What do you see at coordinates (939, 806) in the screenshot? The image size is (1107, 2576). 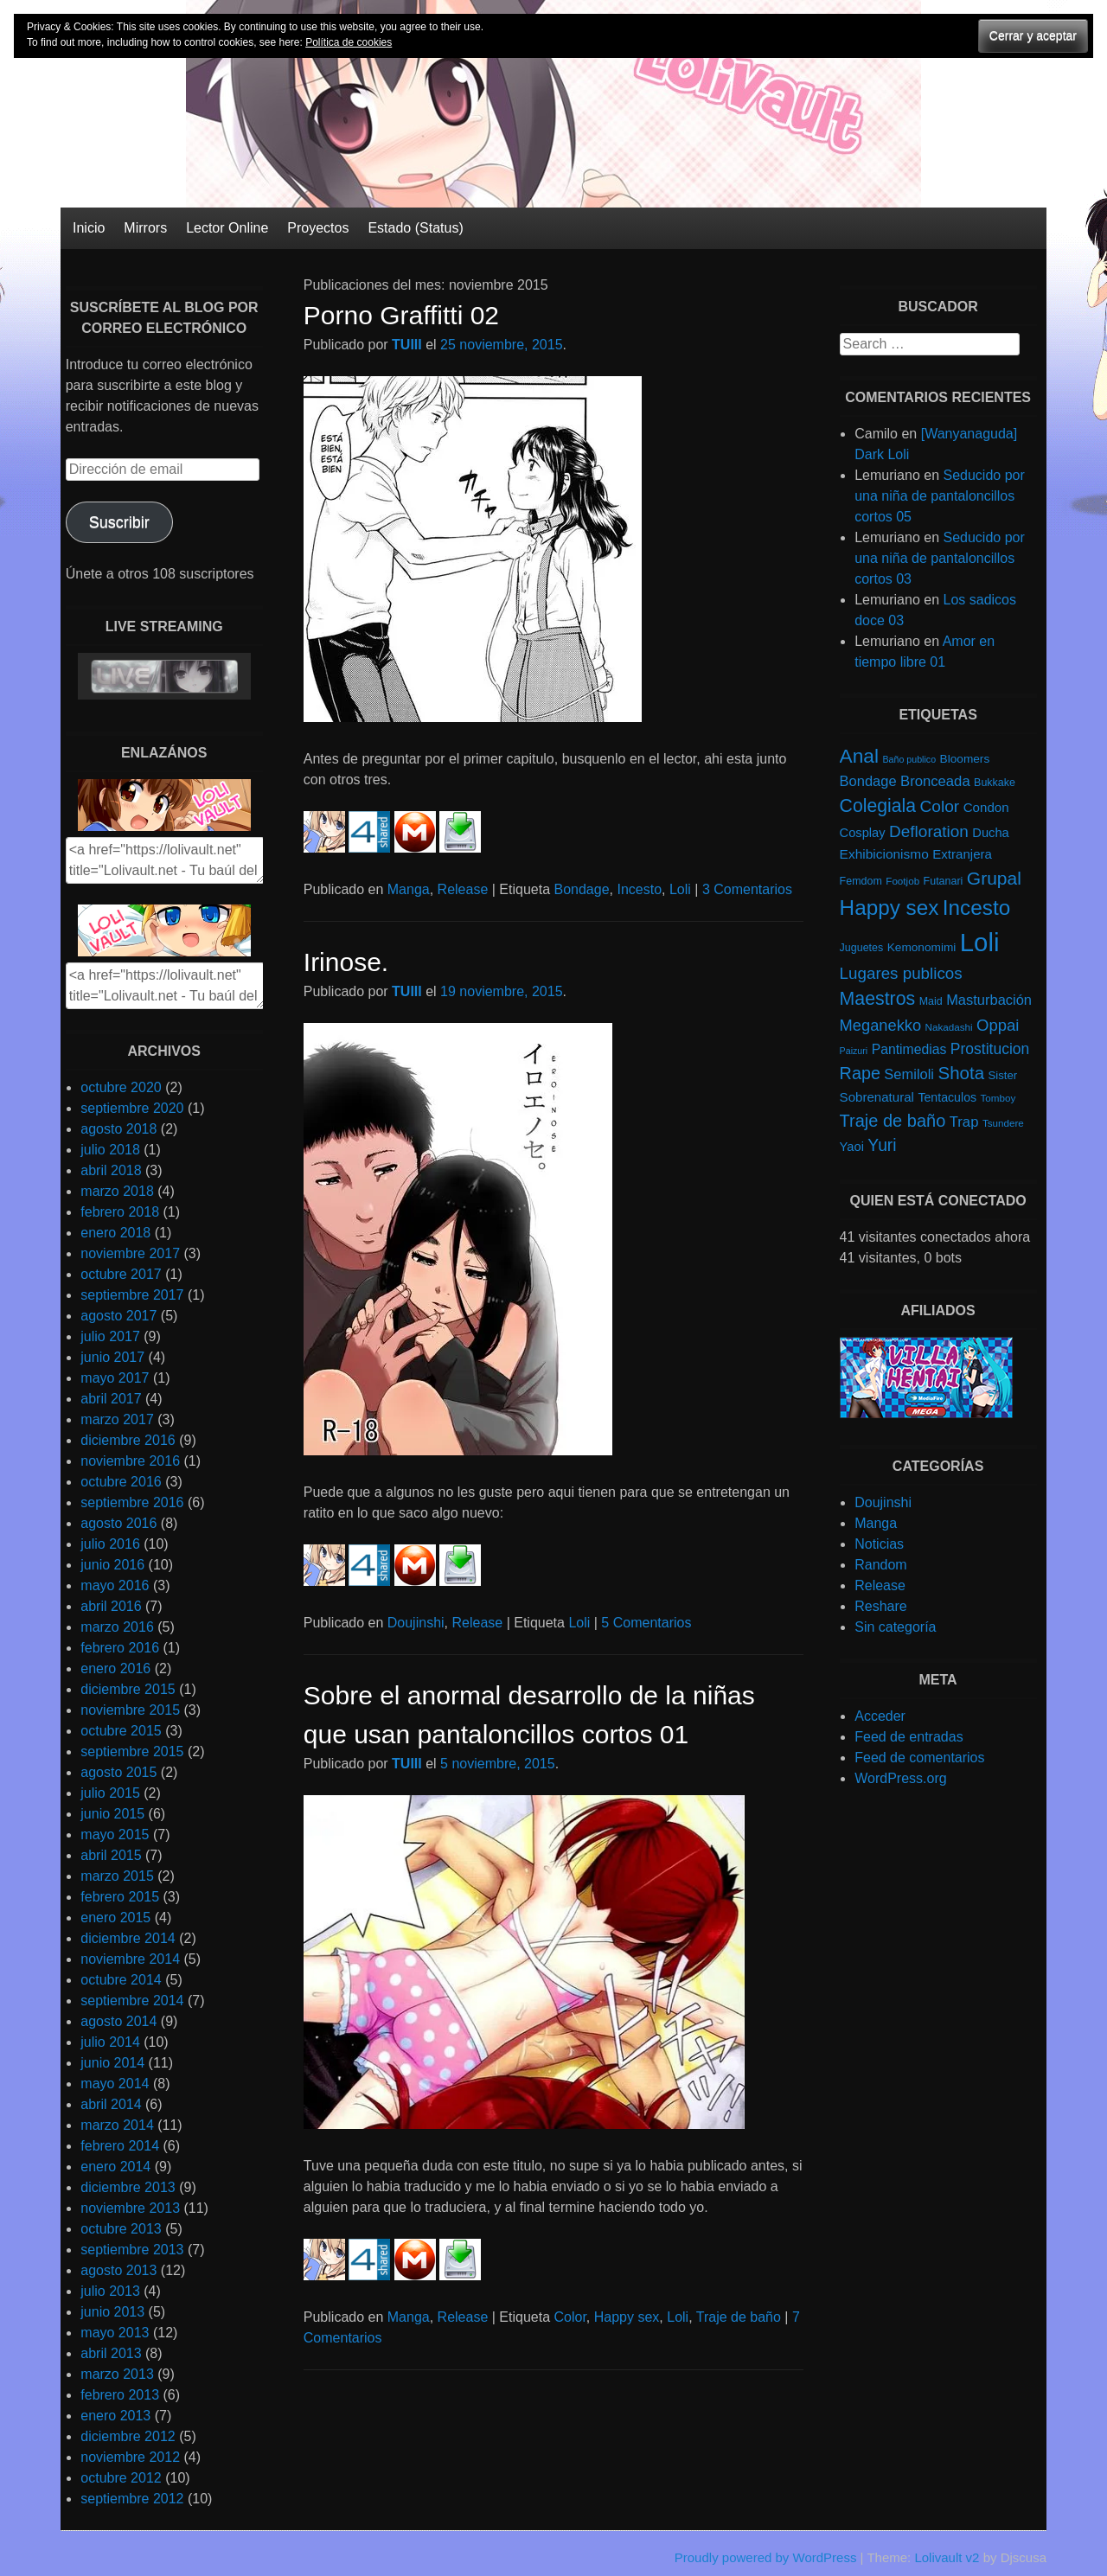 I see `Color [Color (27 elementos)]` at bounding box center [939, 806].